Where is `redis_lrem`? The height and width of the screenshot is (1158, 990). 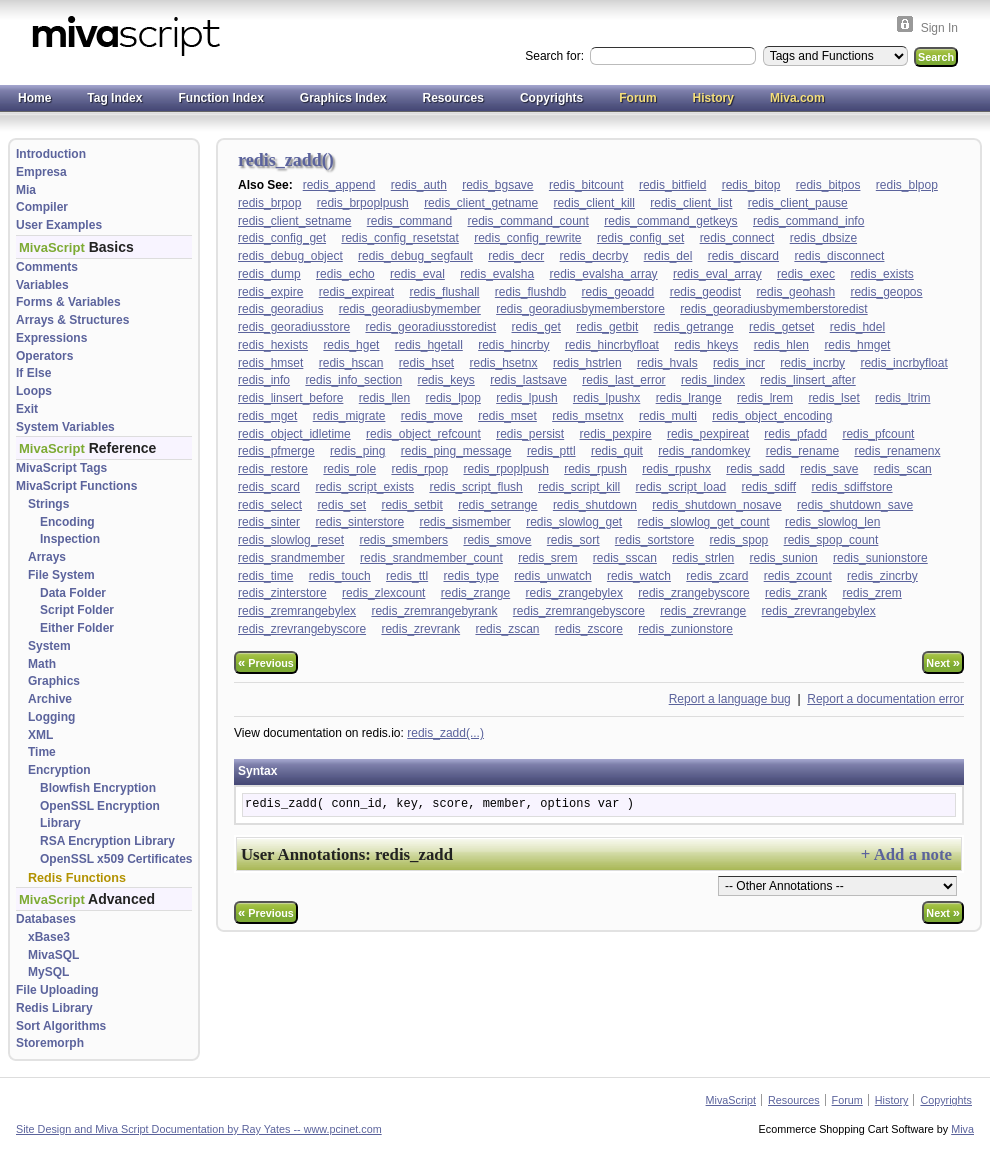
redis_lrem is located at coordinates (765, 398).